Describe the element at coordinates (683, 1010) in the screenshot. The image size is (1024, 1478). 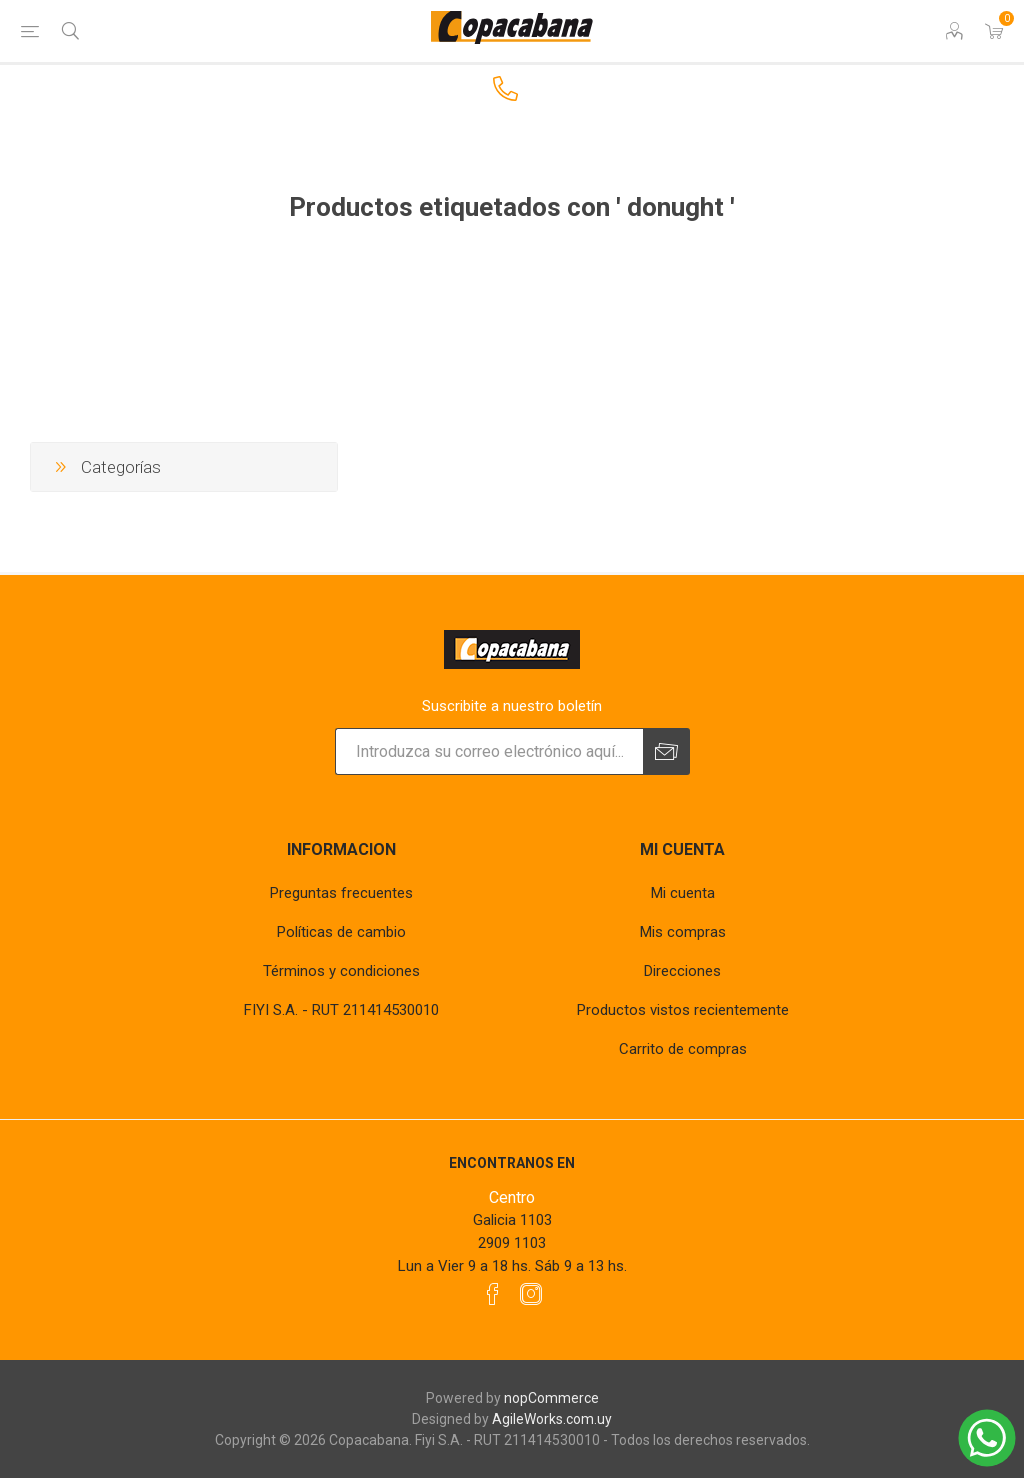
I see `Productos vistos recientemente` at that location.